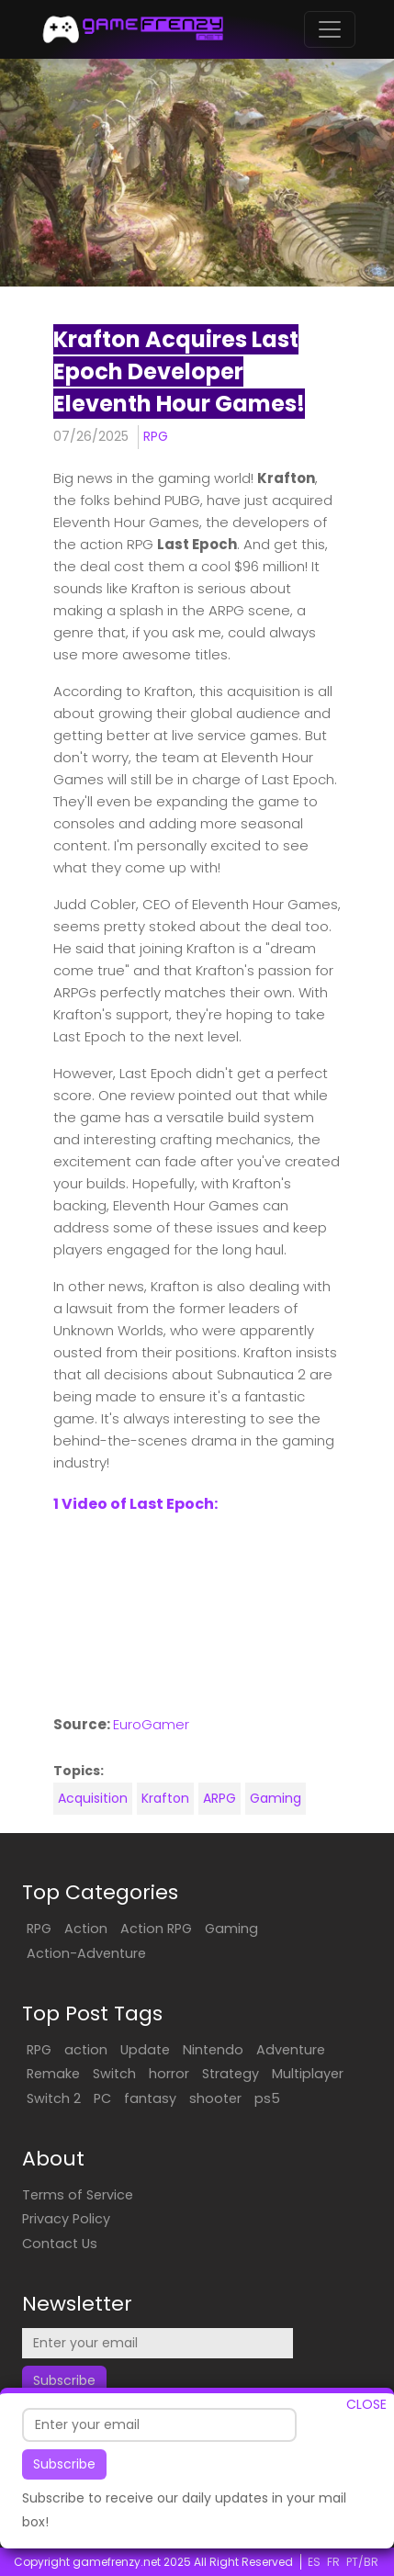 The height and width of the screenshot is (2576, 394). What do you see at coordinates (64, 2464) in the screenshot?
I see `Subscribe` at bounding box center [64, 2464].